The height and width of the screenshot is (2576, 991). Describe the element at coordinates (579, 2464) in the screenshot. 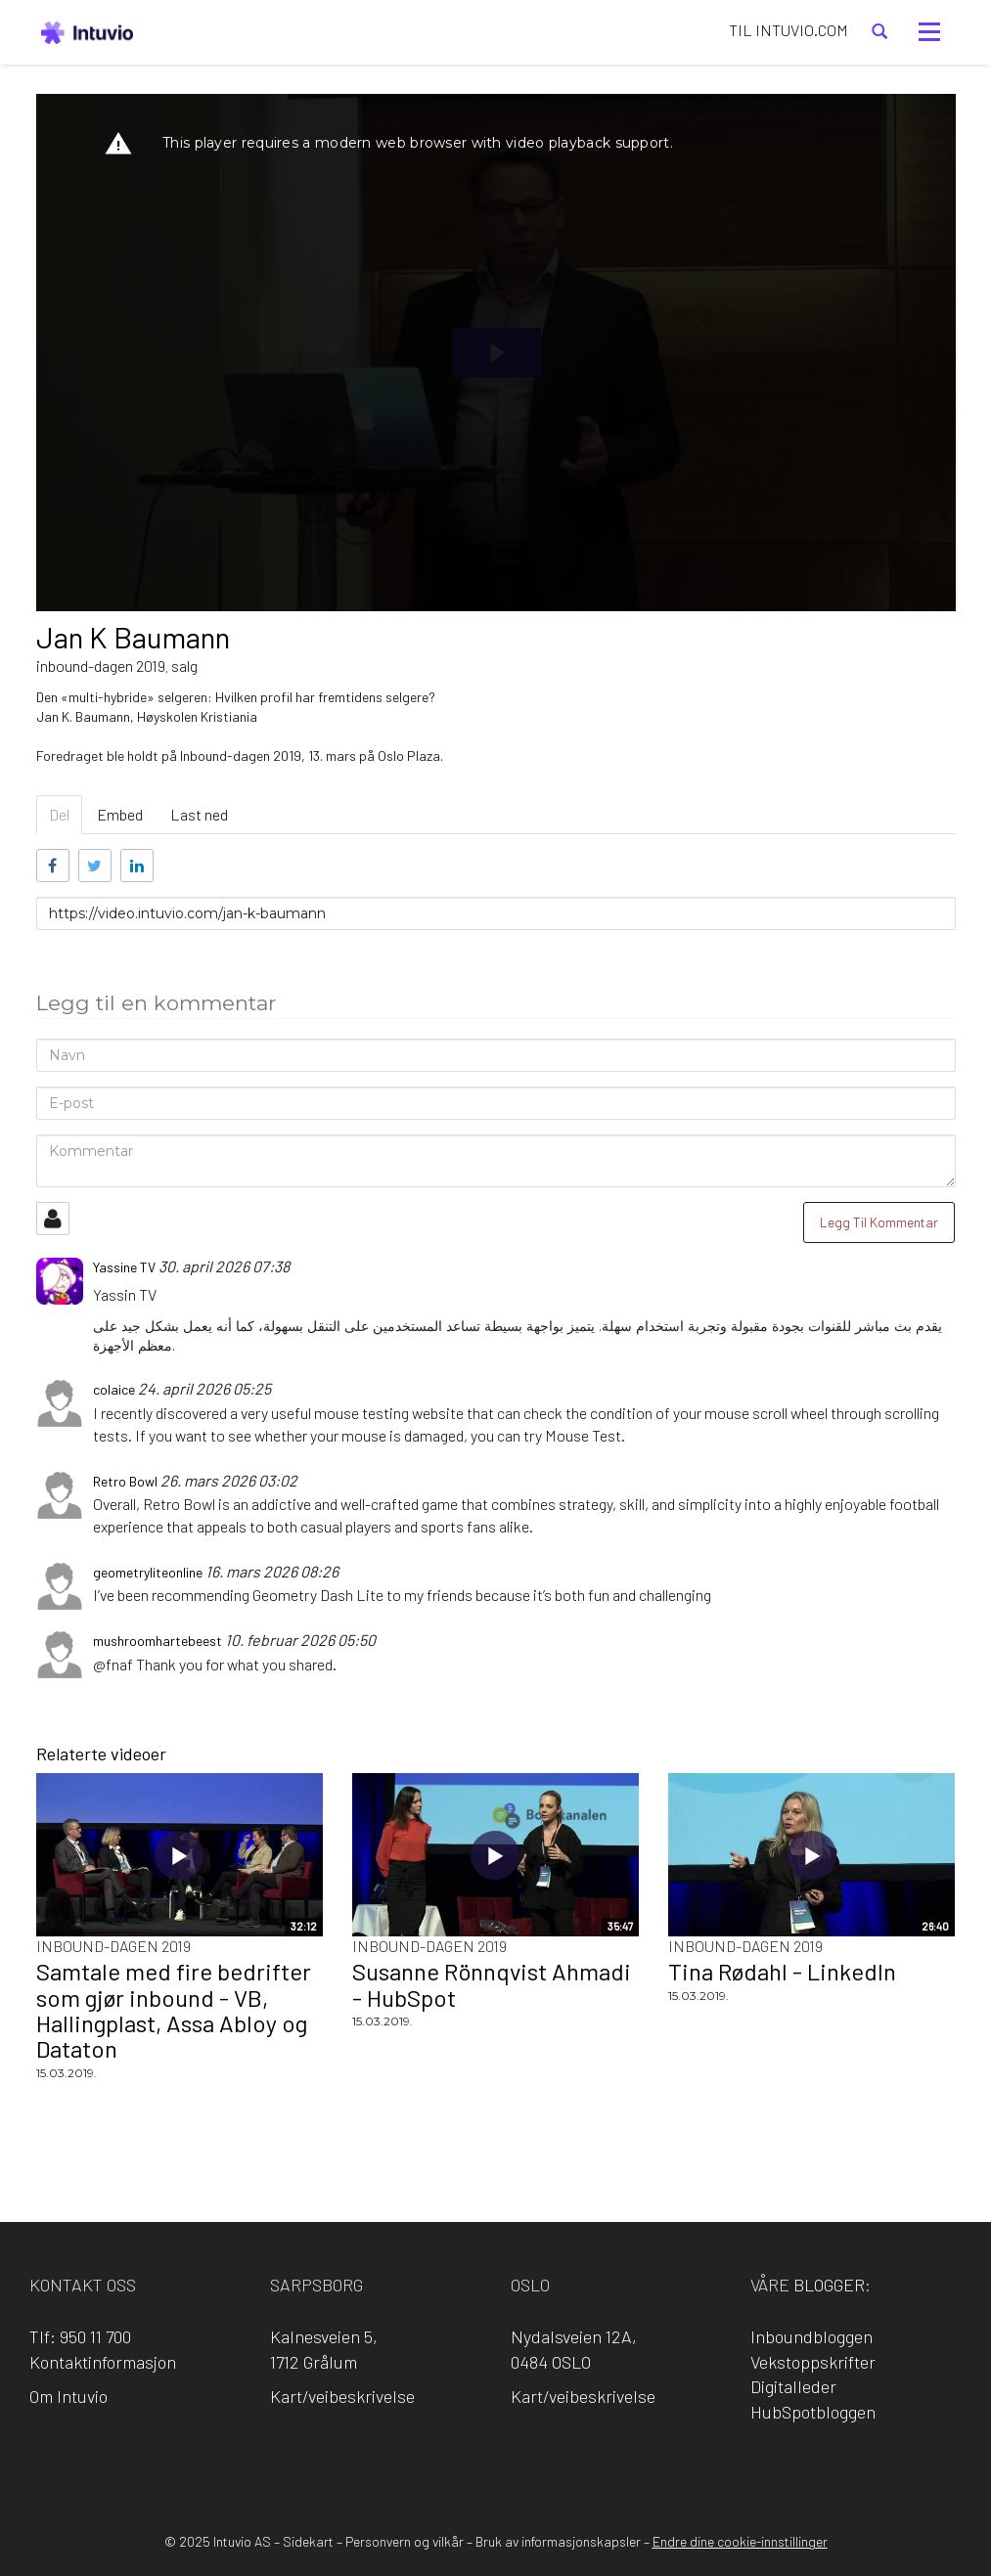

I see `YouTube` at that location.